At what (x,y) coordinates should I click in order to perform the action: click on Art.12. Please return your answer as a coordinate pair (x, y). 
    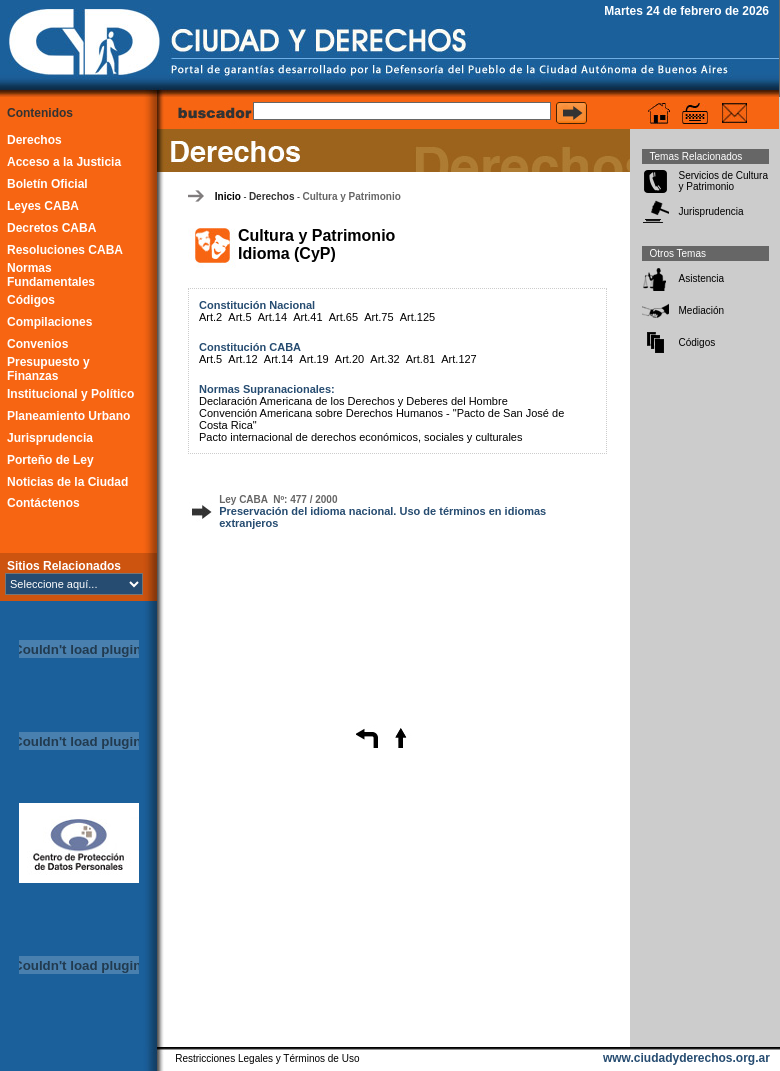
    Looking at the image, I should click on (242, 359).